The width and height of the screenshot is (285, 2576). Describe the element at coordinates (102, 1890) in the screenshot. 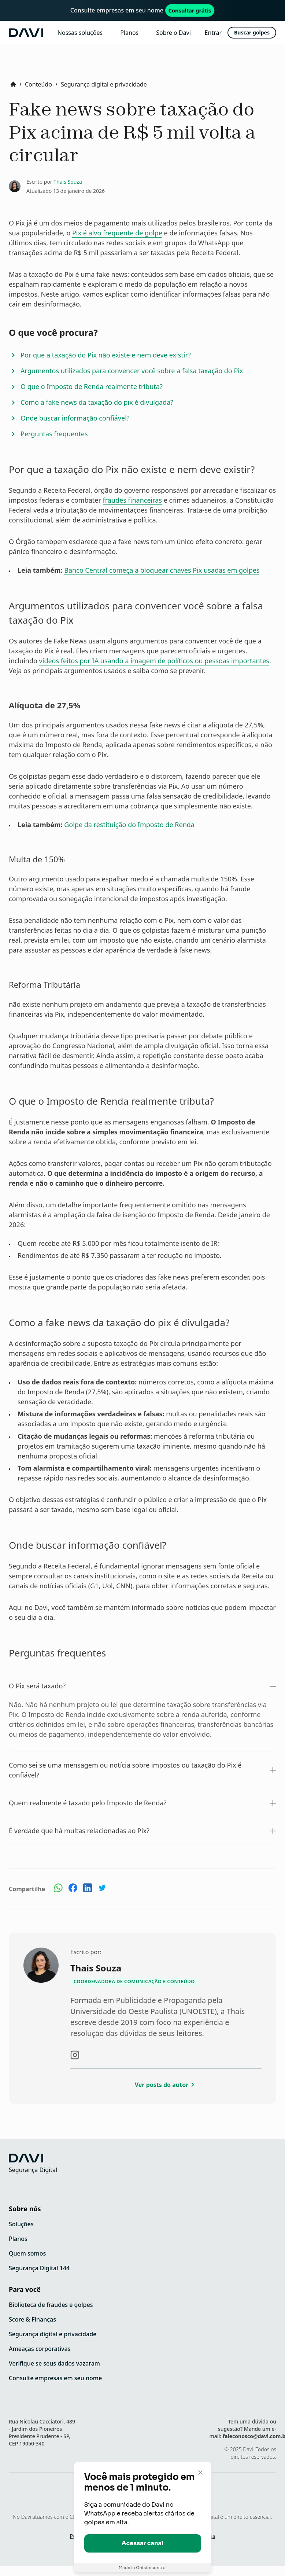

I see `[Compartilhe no Twitter]` at that location.